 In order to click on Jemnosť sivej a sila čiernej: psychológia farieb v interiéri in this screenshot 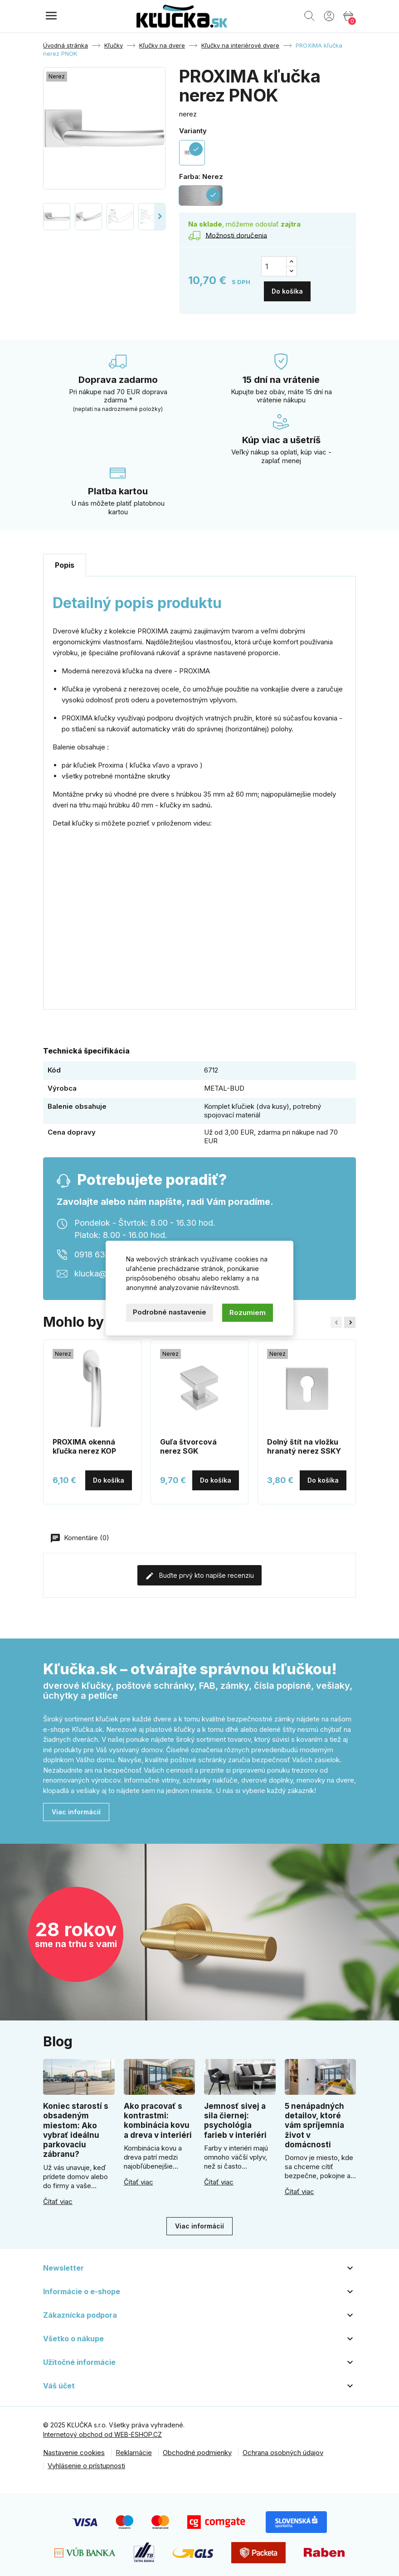, I will do `click(235, 2115)`.